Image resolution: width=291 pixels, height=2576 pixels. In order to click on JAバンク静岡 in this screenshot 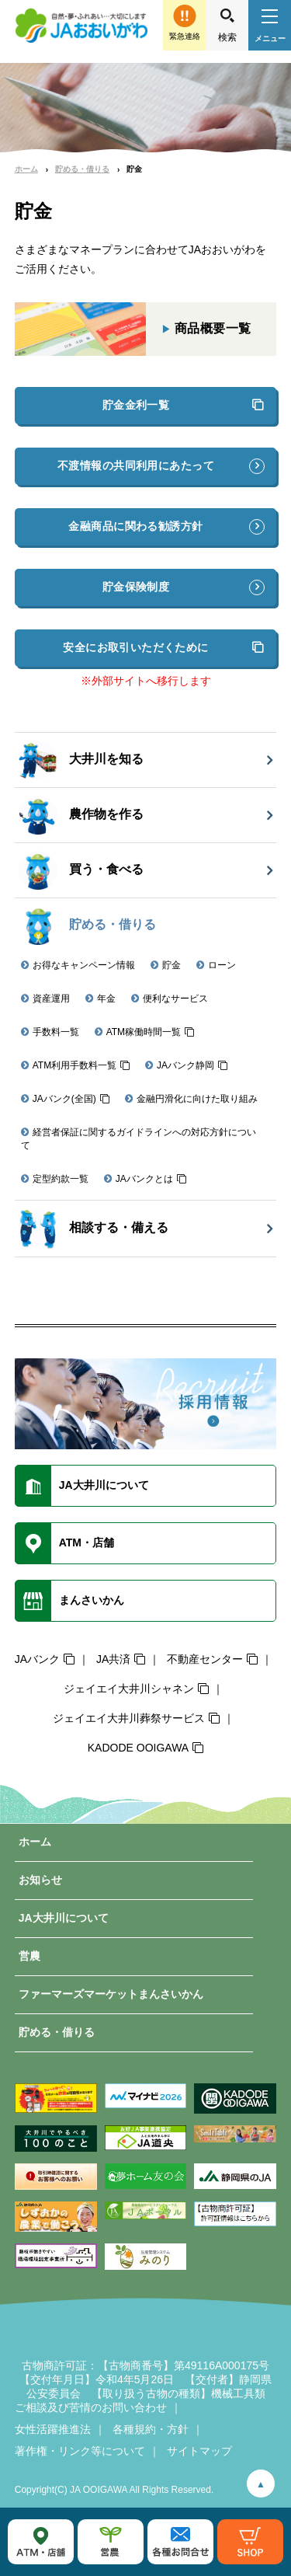, I will do `click(185, 1065)`.